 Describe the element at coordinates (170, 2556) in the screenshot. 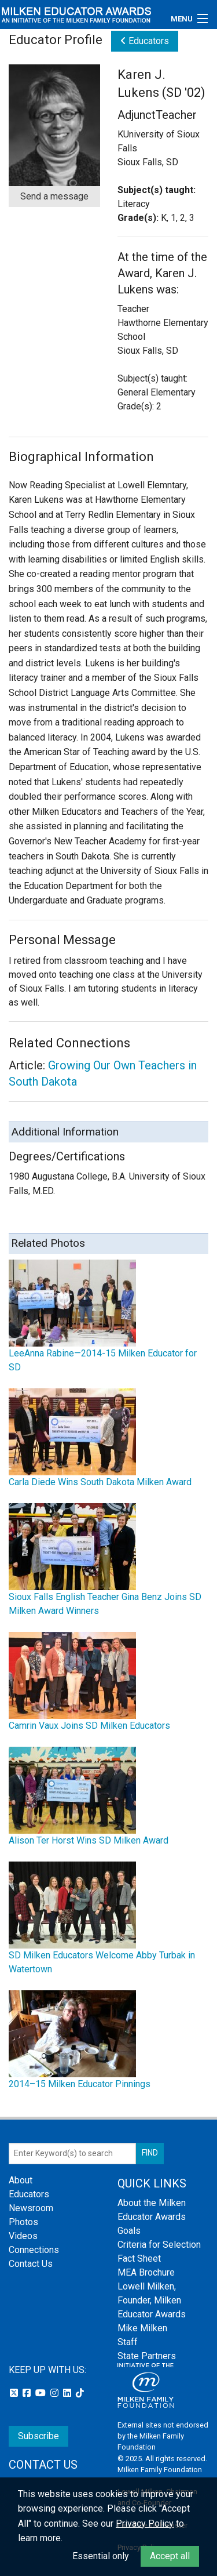

I see `Accept all` at that location.